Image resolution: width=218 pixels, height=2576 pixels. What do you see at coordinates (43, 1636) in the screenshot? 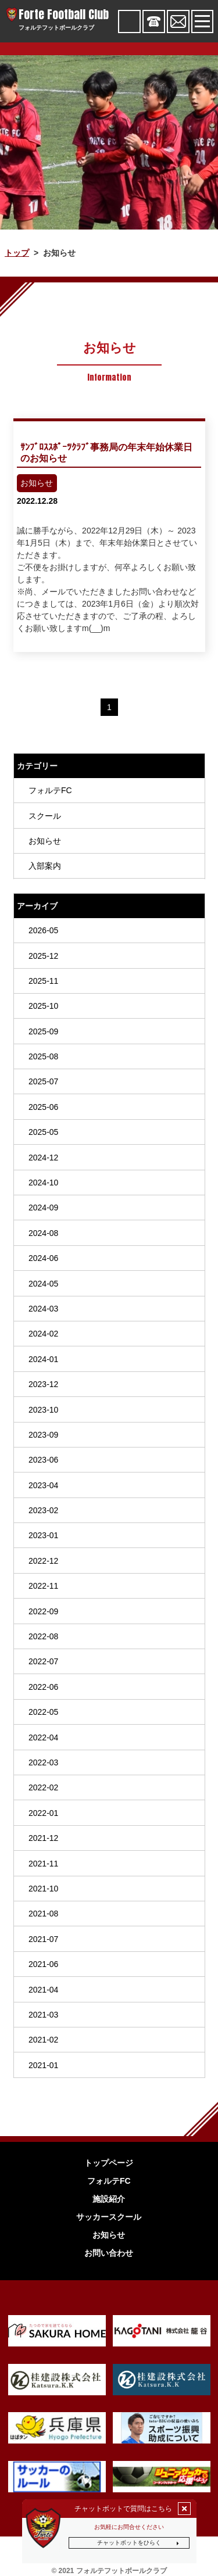
I see `2022-08` at bounding box center [43, 1636].